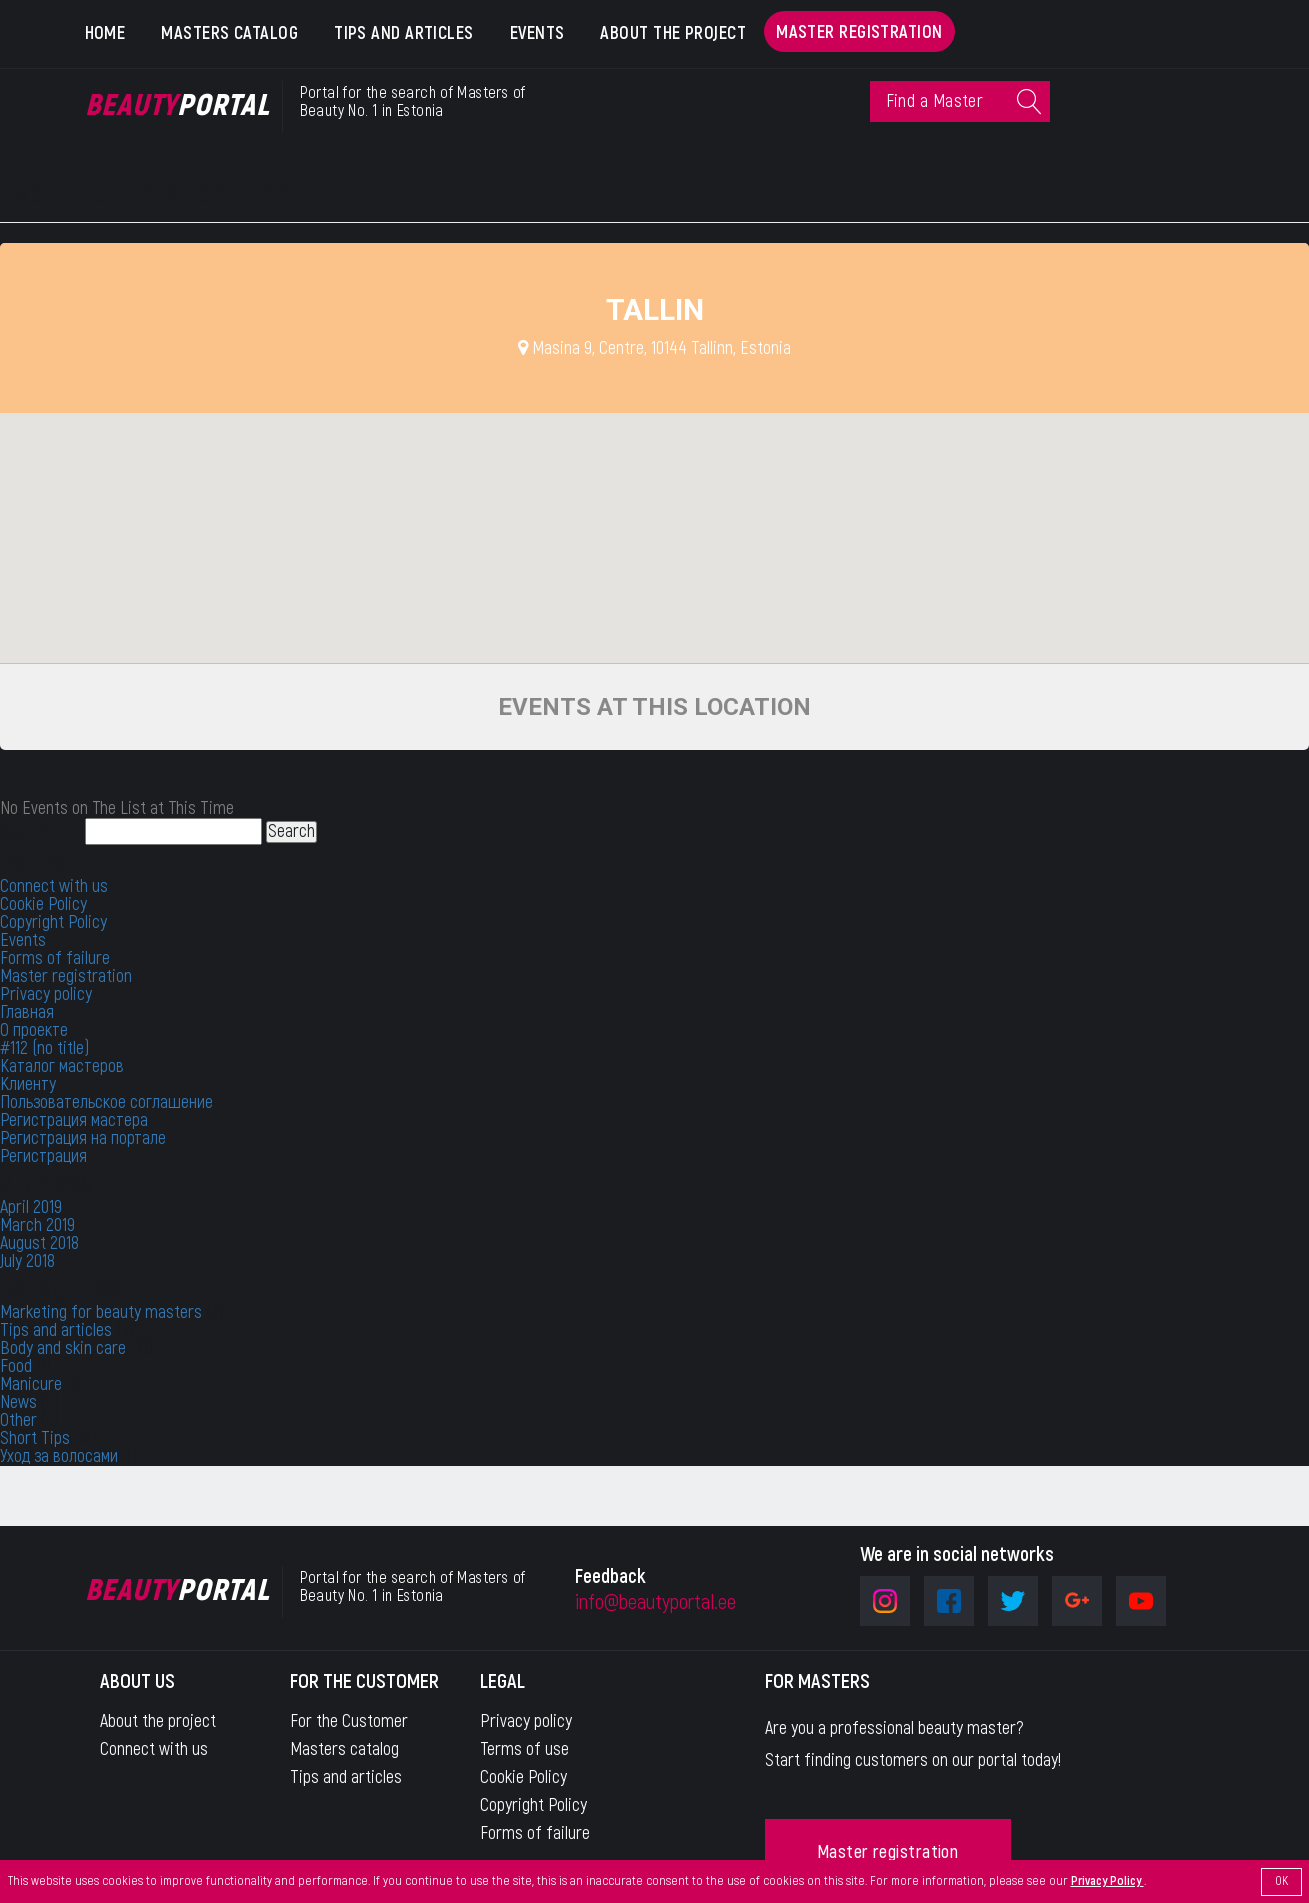  Describe the element at coordinates (349, 1721) in the screenshot. I see `For the Customer` at that location.